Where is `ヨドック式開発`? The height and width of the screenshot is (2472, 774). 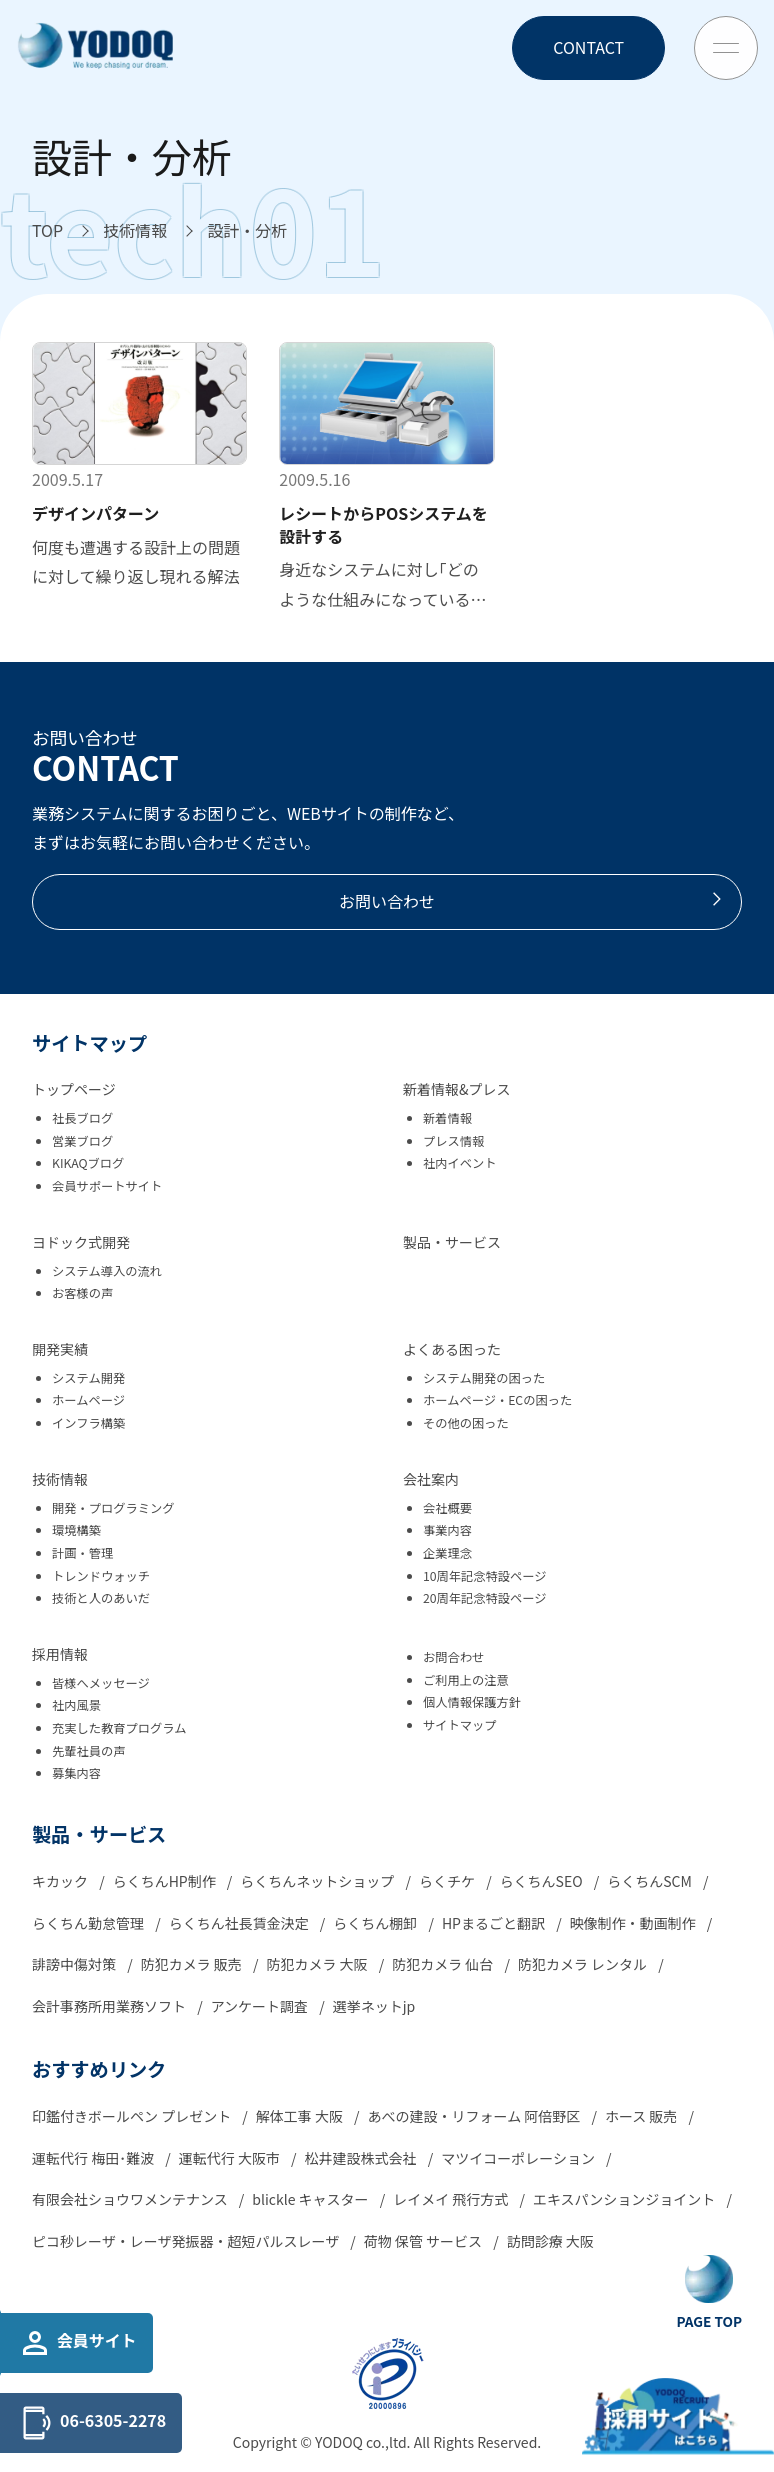
ヨドック式開発 is located at coordinates (81, 1242).